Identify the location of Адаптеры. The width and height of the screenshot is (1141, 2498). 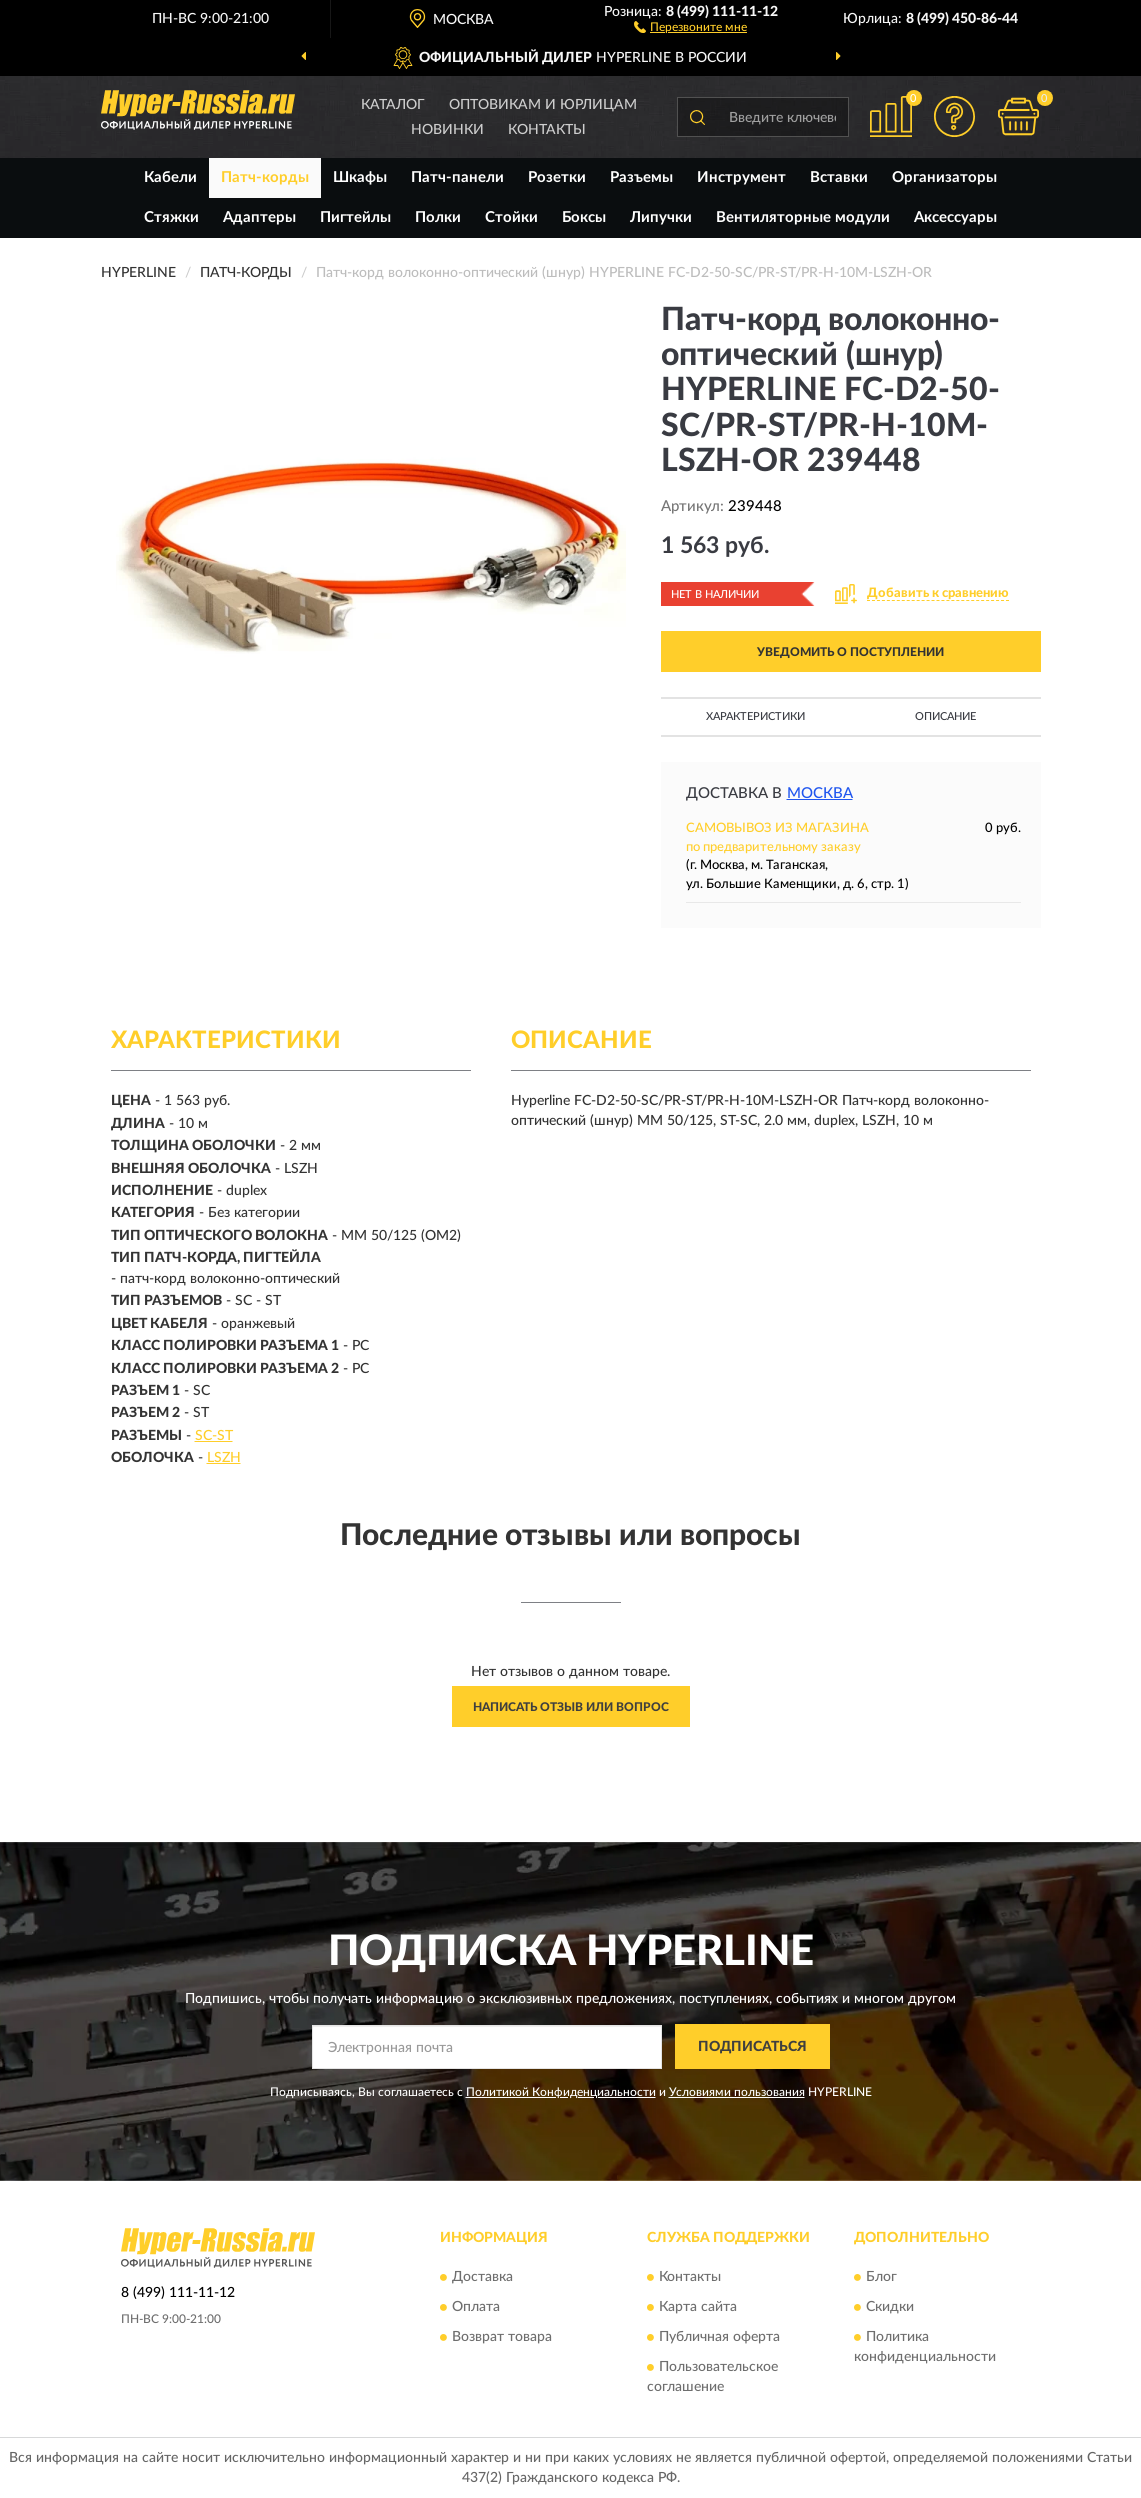
(259, 217).